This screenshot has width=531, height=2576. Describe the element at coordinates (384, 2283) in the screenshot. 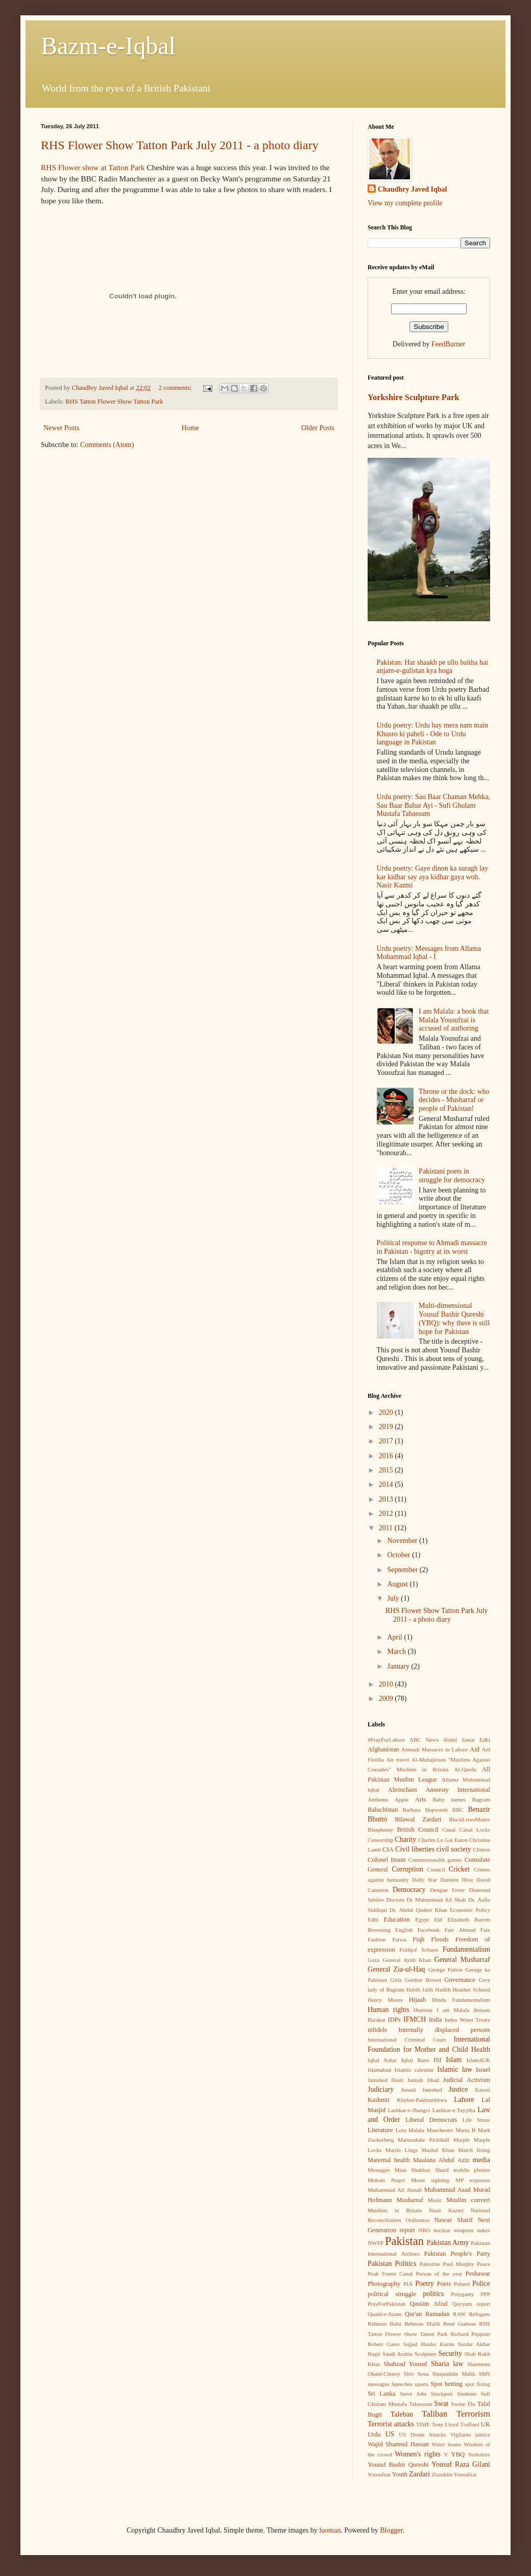

I see `Photography` at that location.